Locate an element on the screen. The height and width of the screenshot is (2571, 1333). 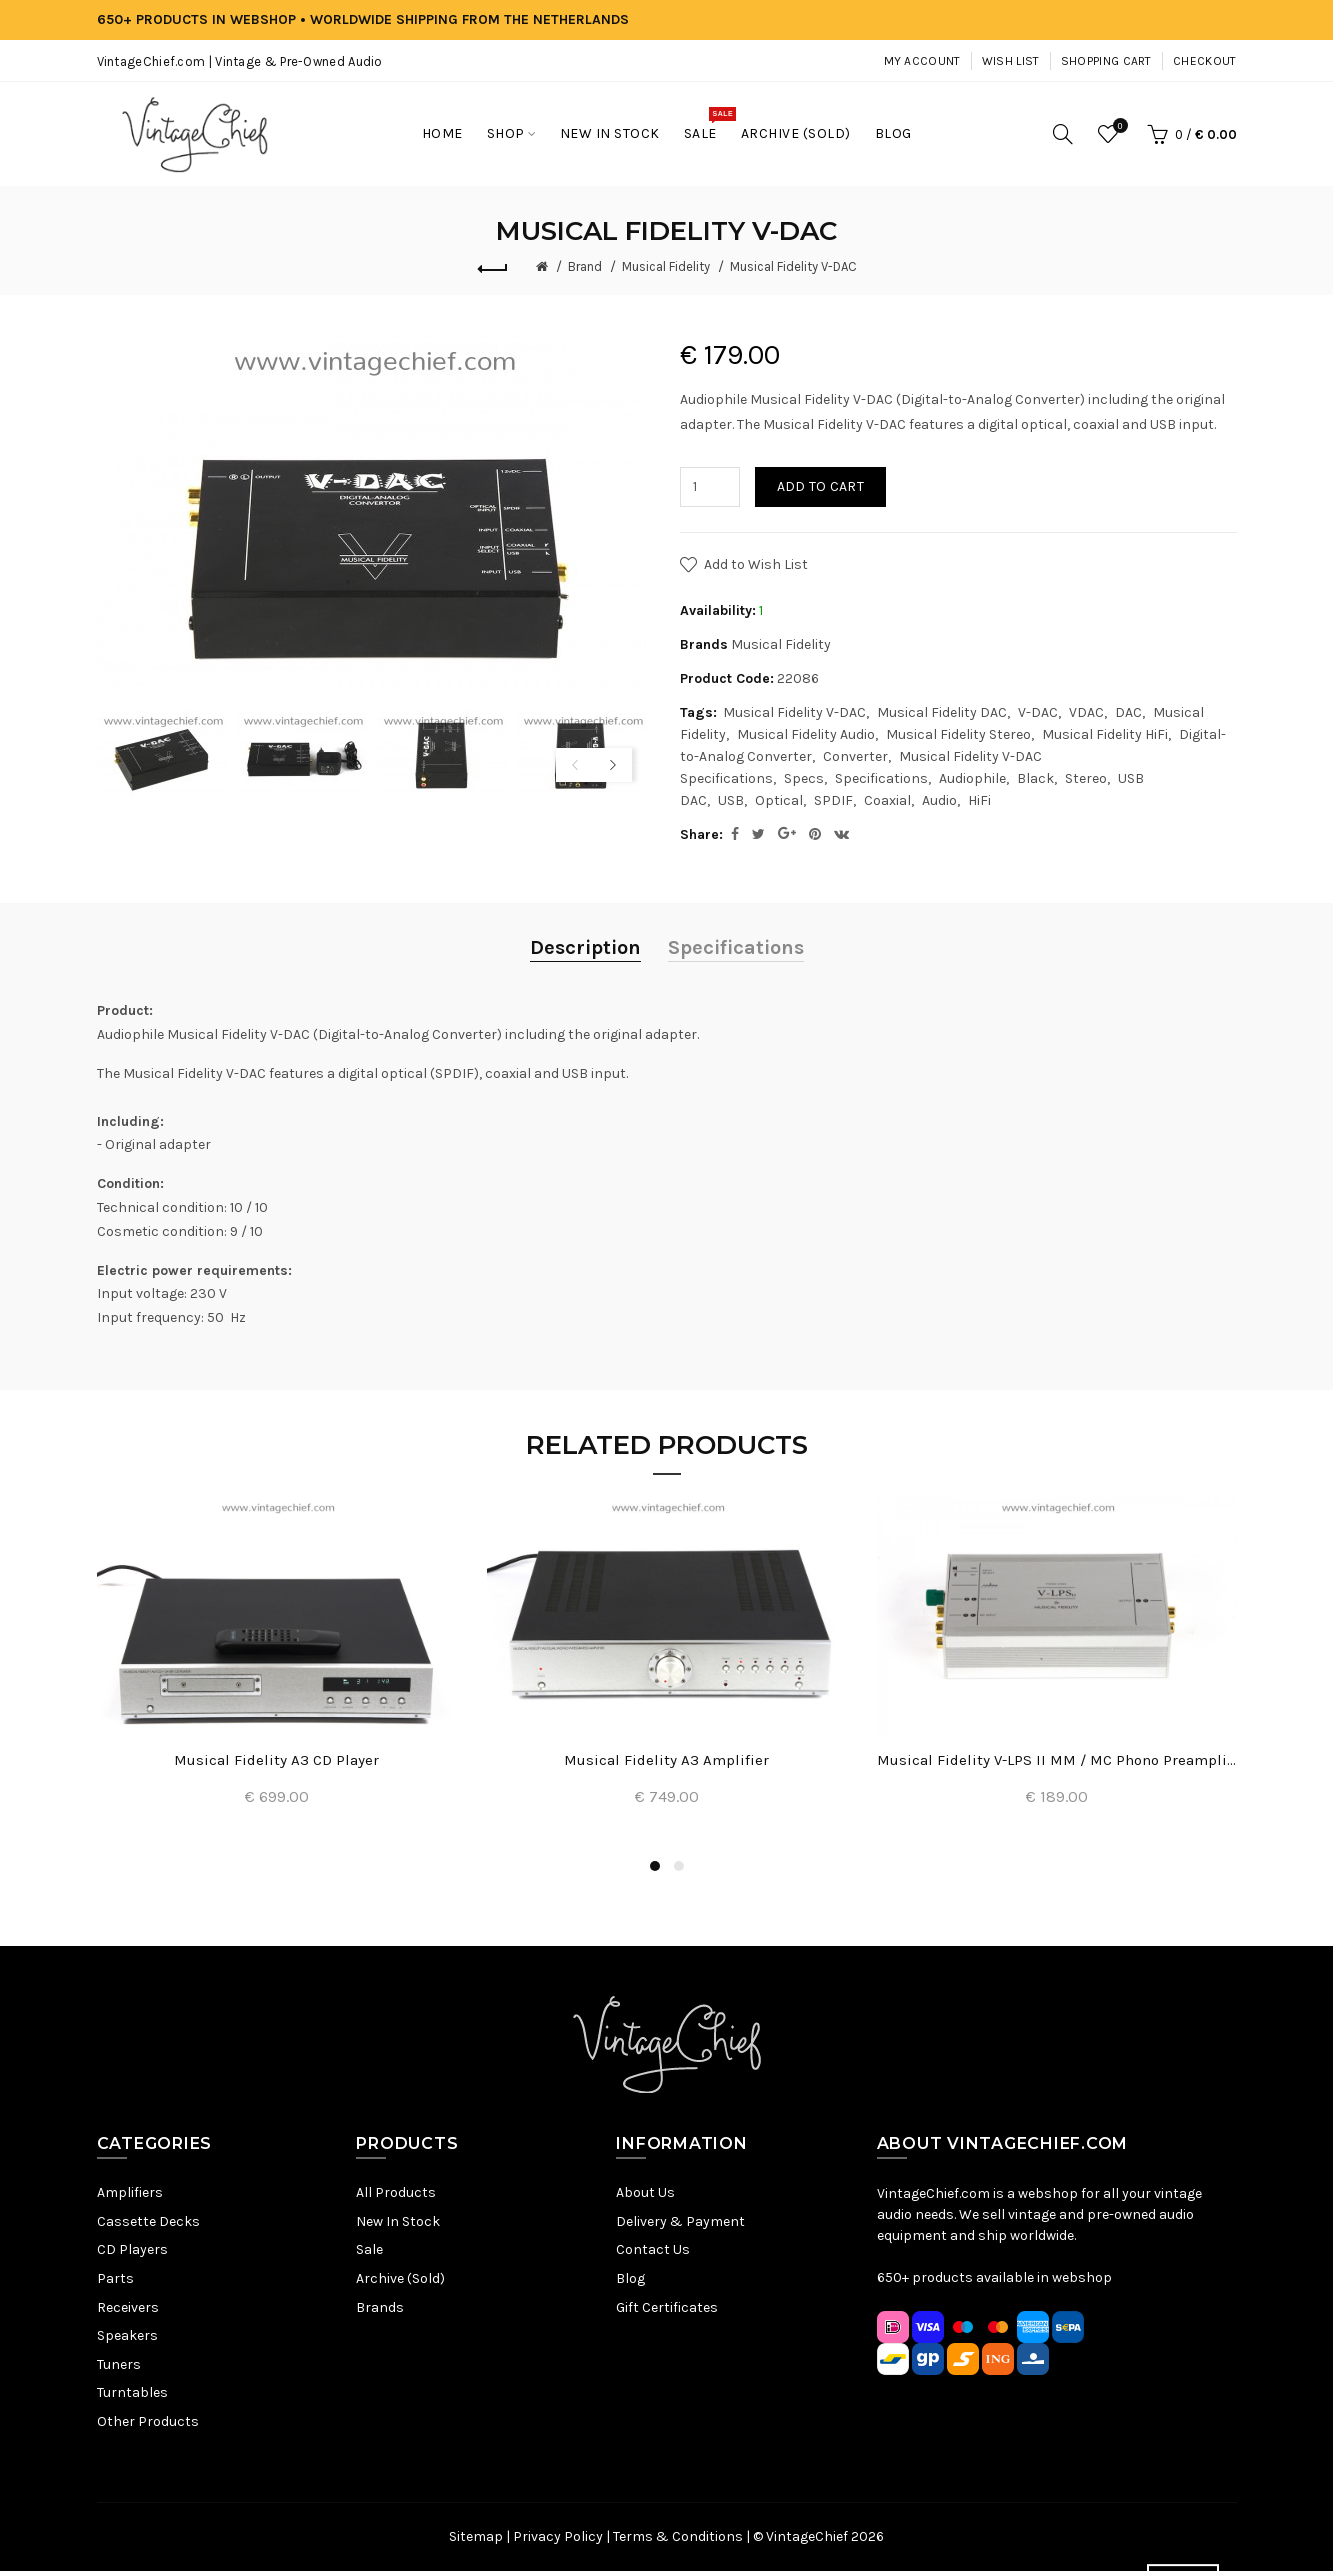
Musical Fidelity DAC is located at coordinates (942, 712).